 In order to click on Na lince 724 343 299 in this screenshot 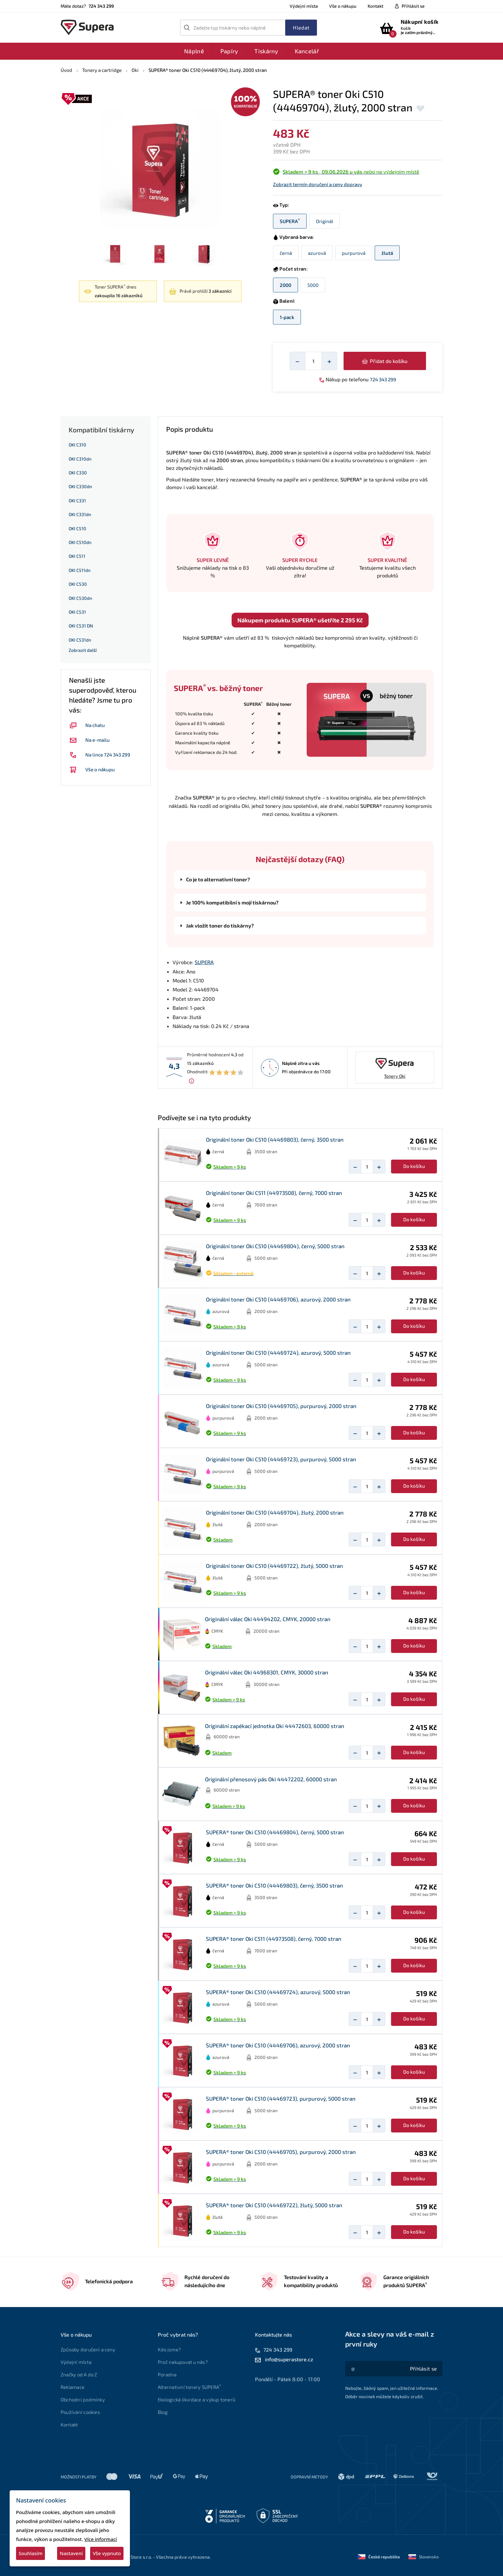, I will do `click(99, 755)`.